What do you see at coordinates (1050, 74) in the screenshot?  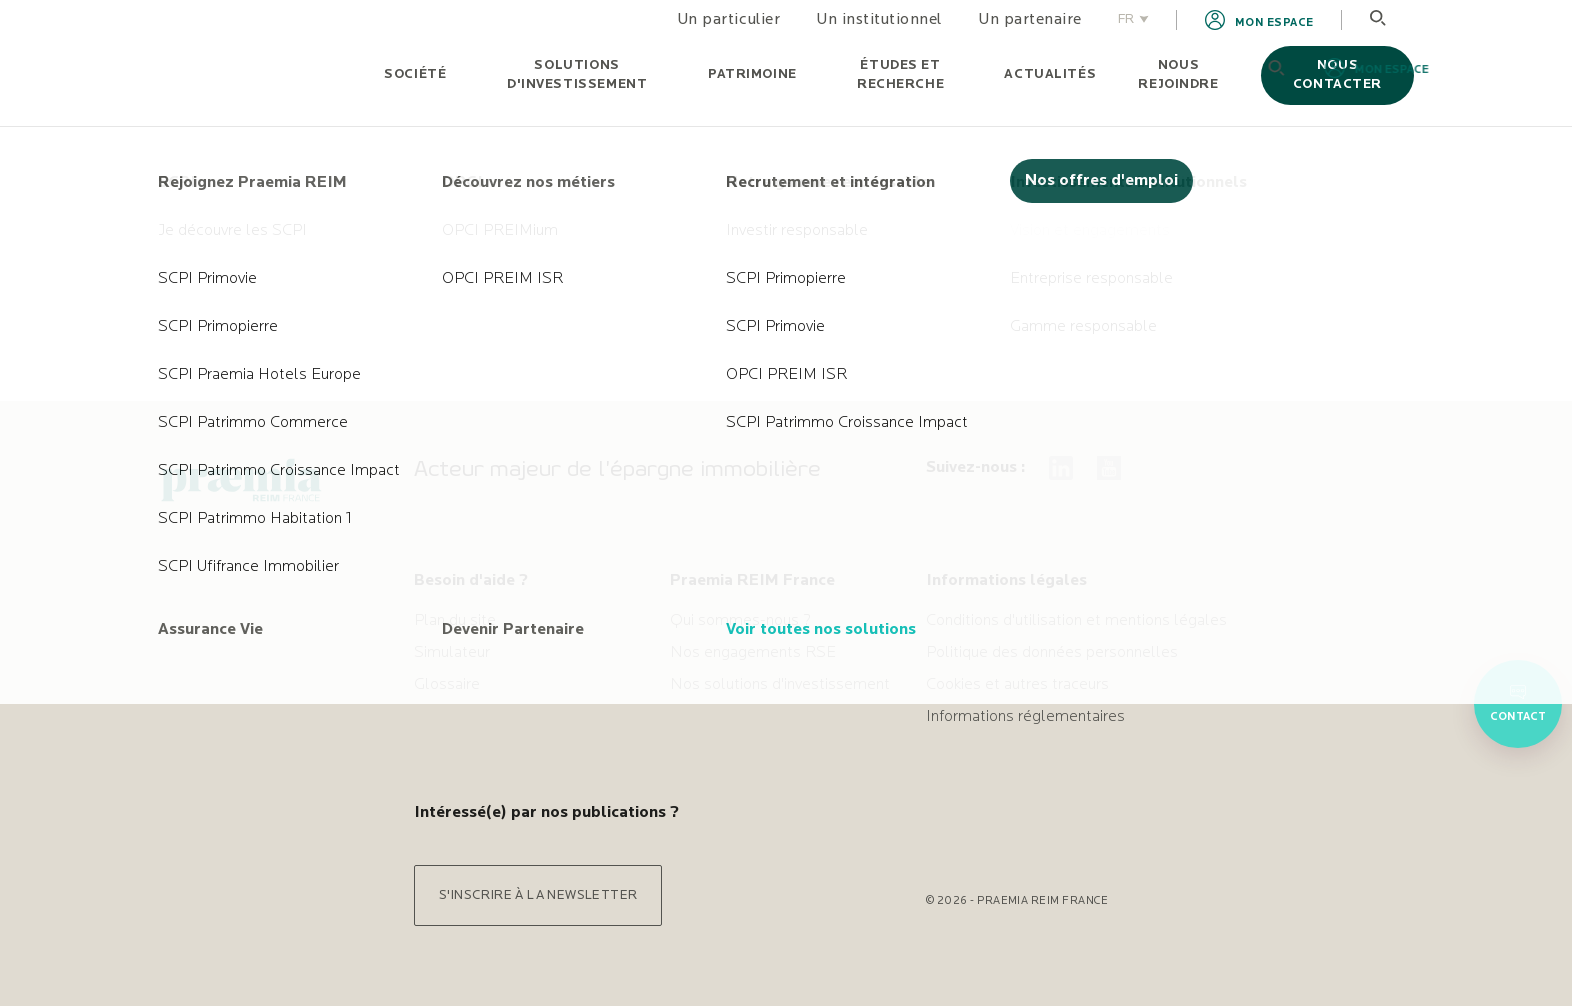 I see `Actualités` at bounding box center [1050, 74].